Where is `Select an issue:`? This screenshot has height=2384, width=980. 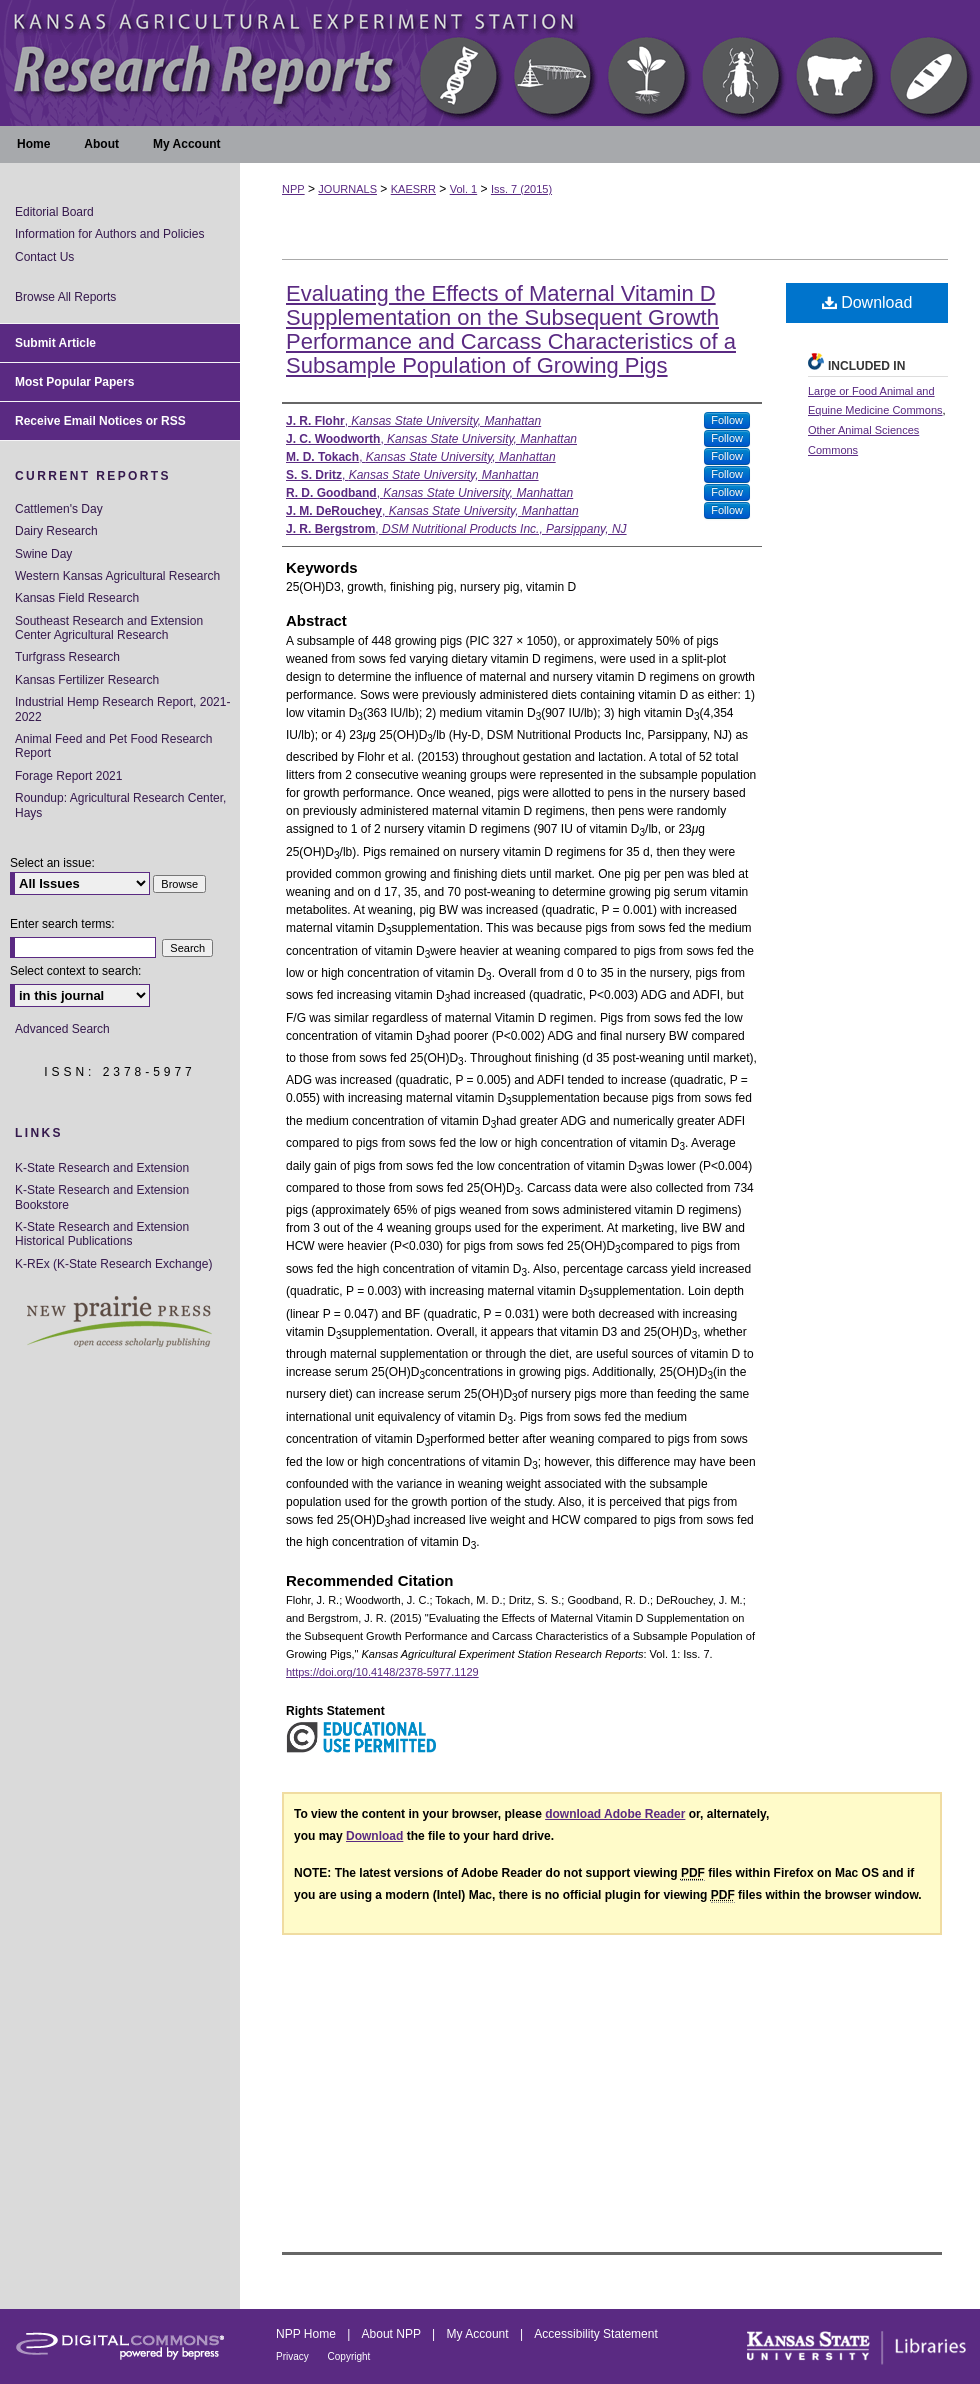 Select an issue: is located at coordinates (52, 863).